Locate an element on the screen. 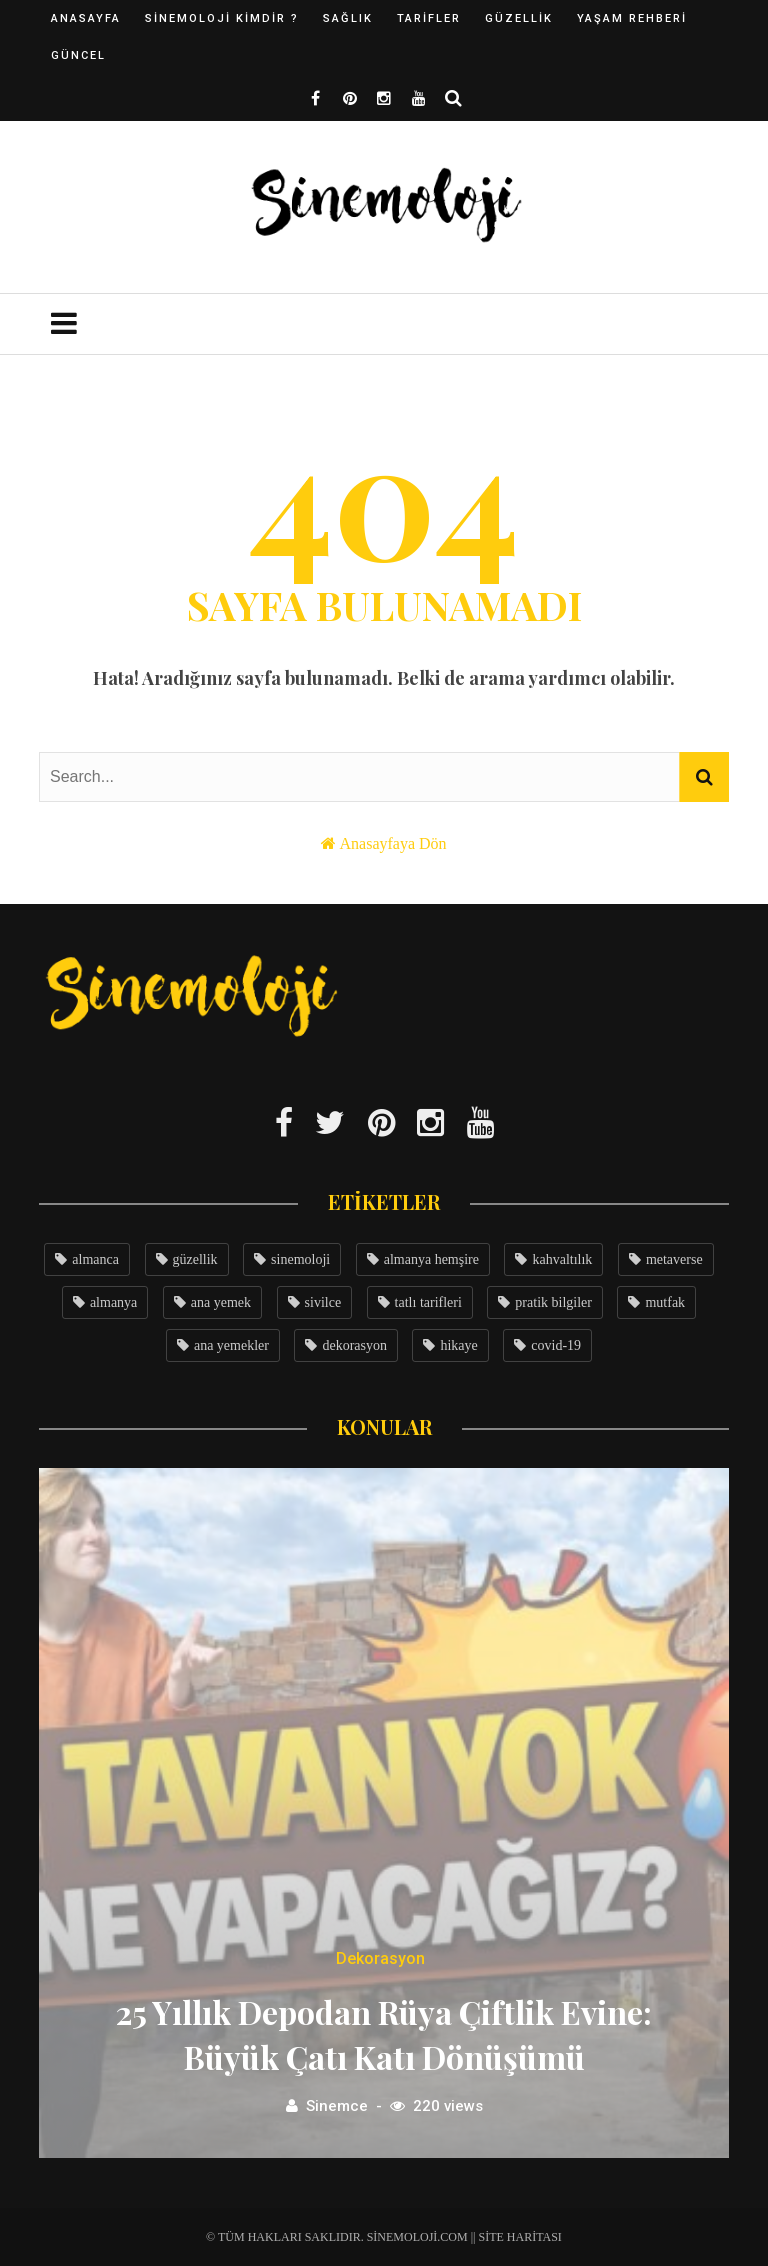 Image resolution: width=768 pixels, height=2266 pixels. Tarifler is located at coordinates (429, 18).